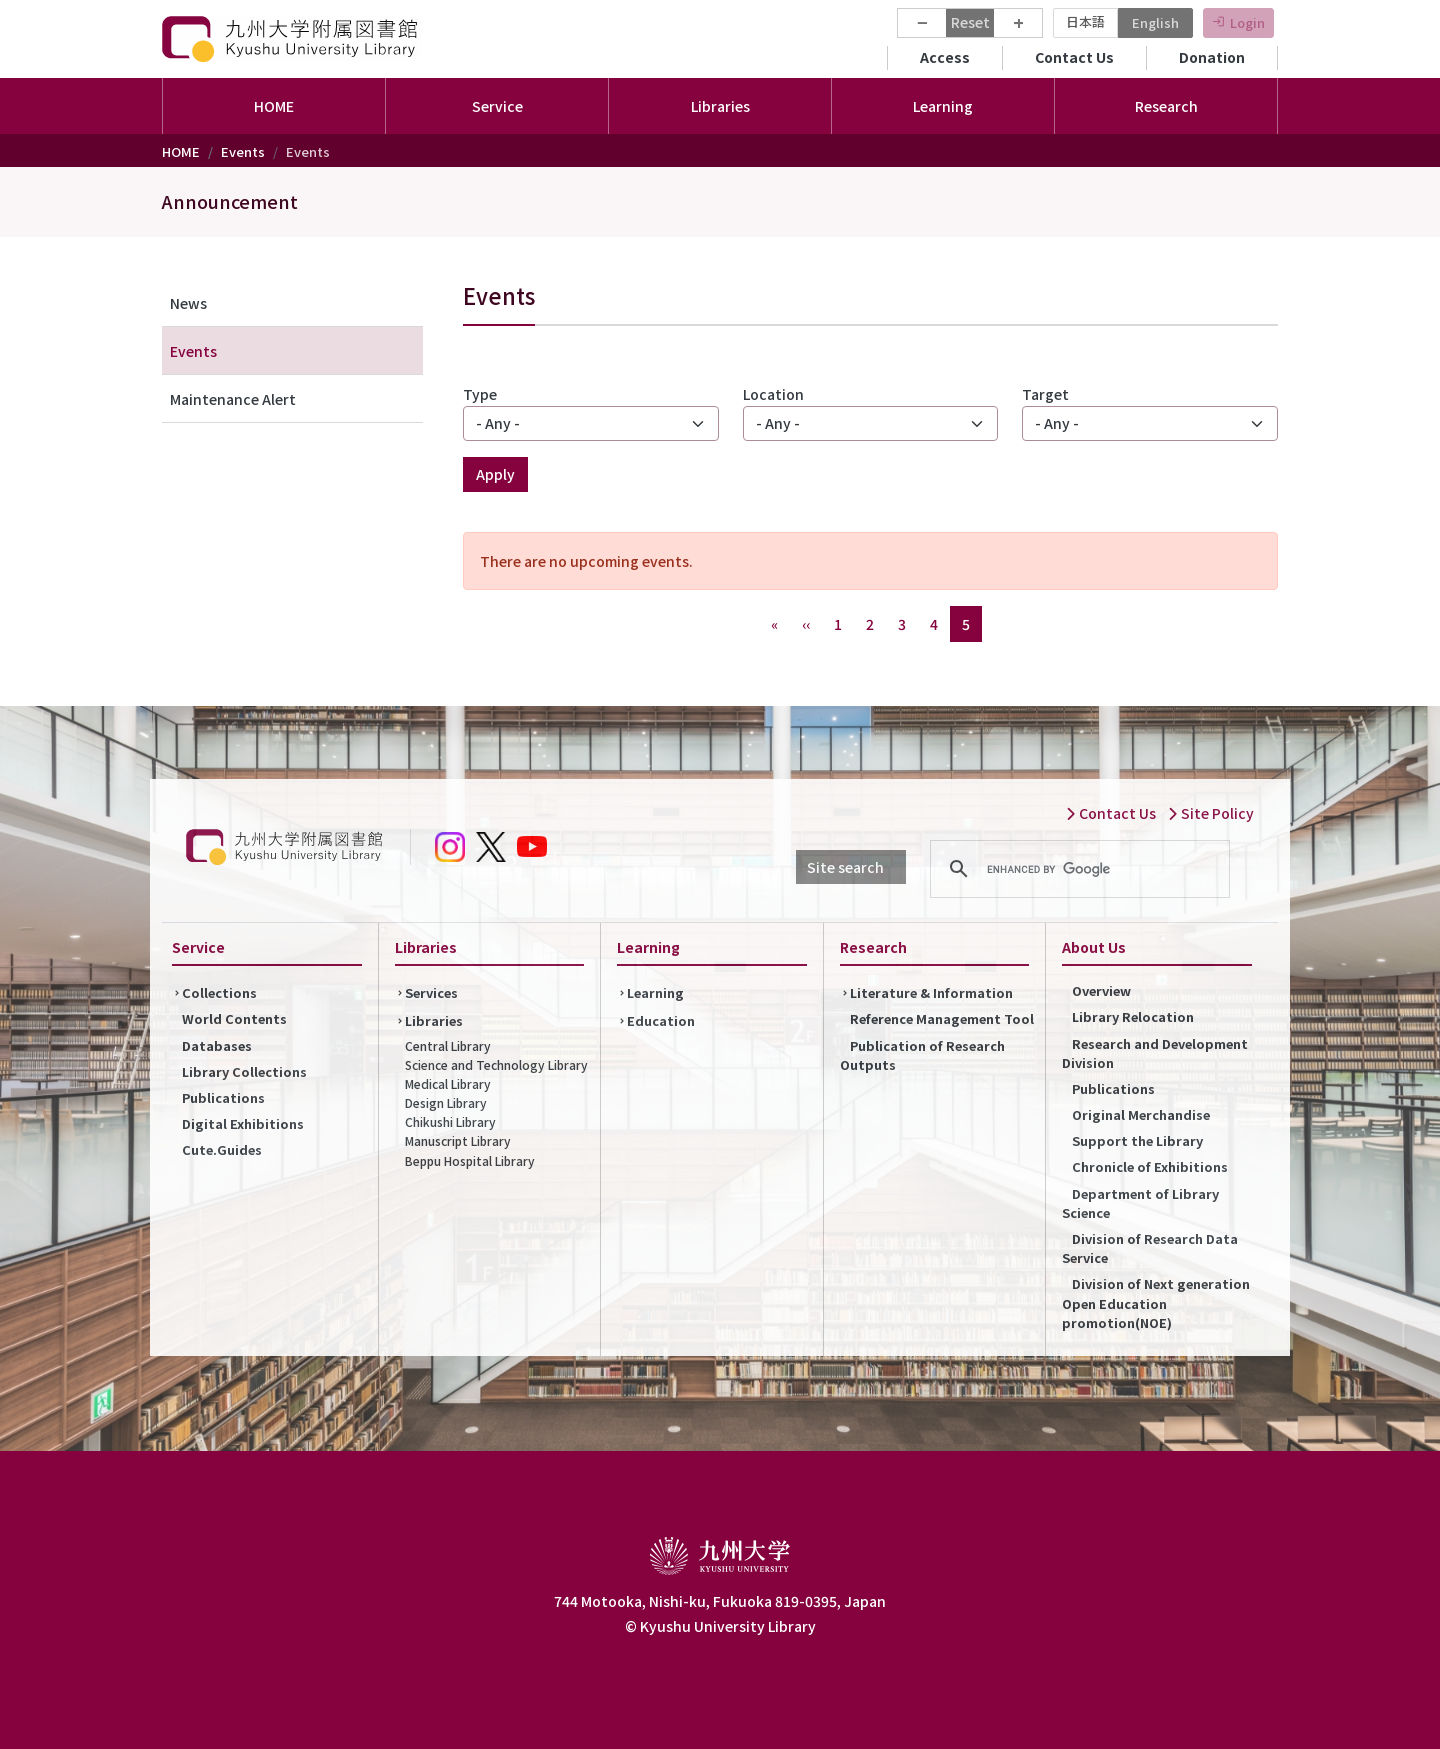 The image size is (1440, 1749). I want to click on Department of Library Science, so click(1140, 1203).